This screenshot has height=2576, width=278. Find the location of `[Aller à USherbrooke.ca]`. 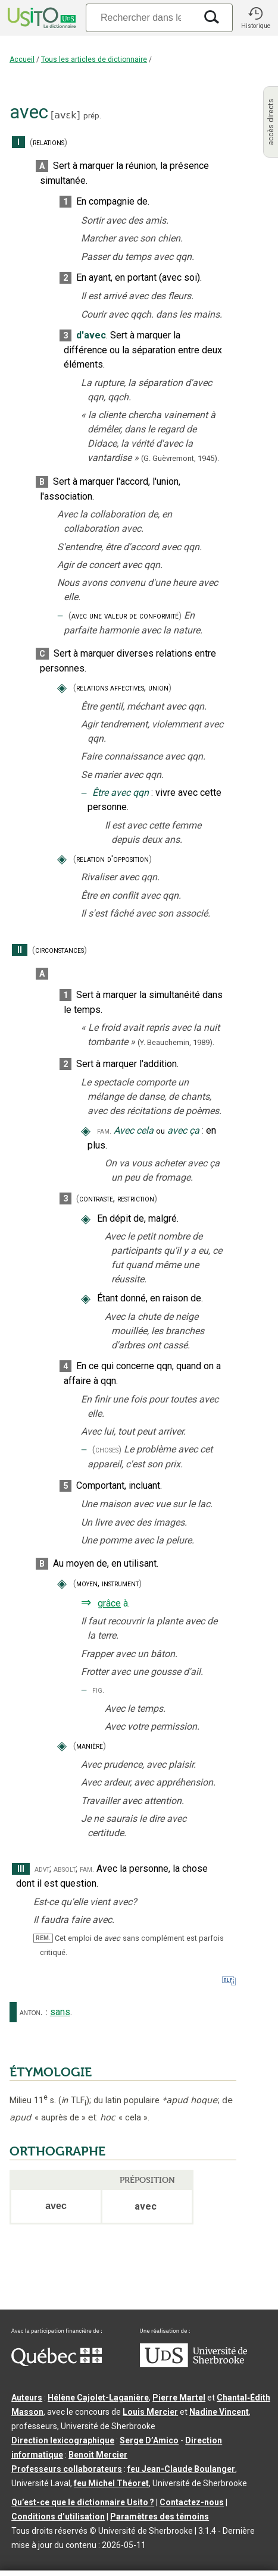

[Aller à USherbrooke.ca] is located at coordinates (193, 2364).